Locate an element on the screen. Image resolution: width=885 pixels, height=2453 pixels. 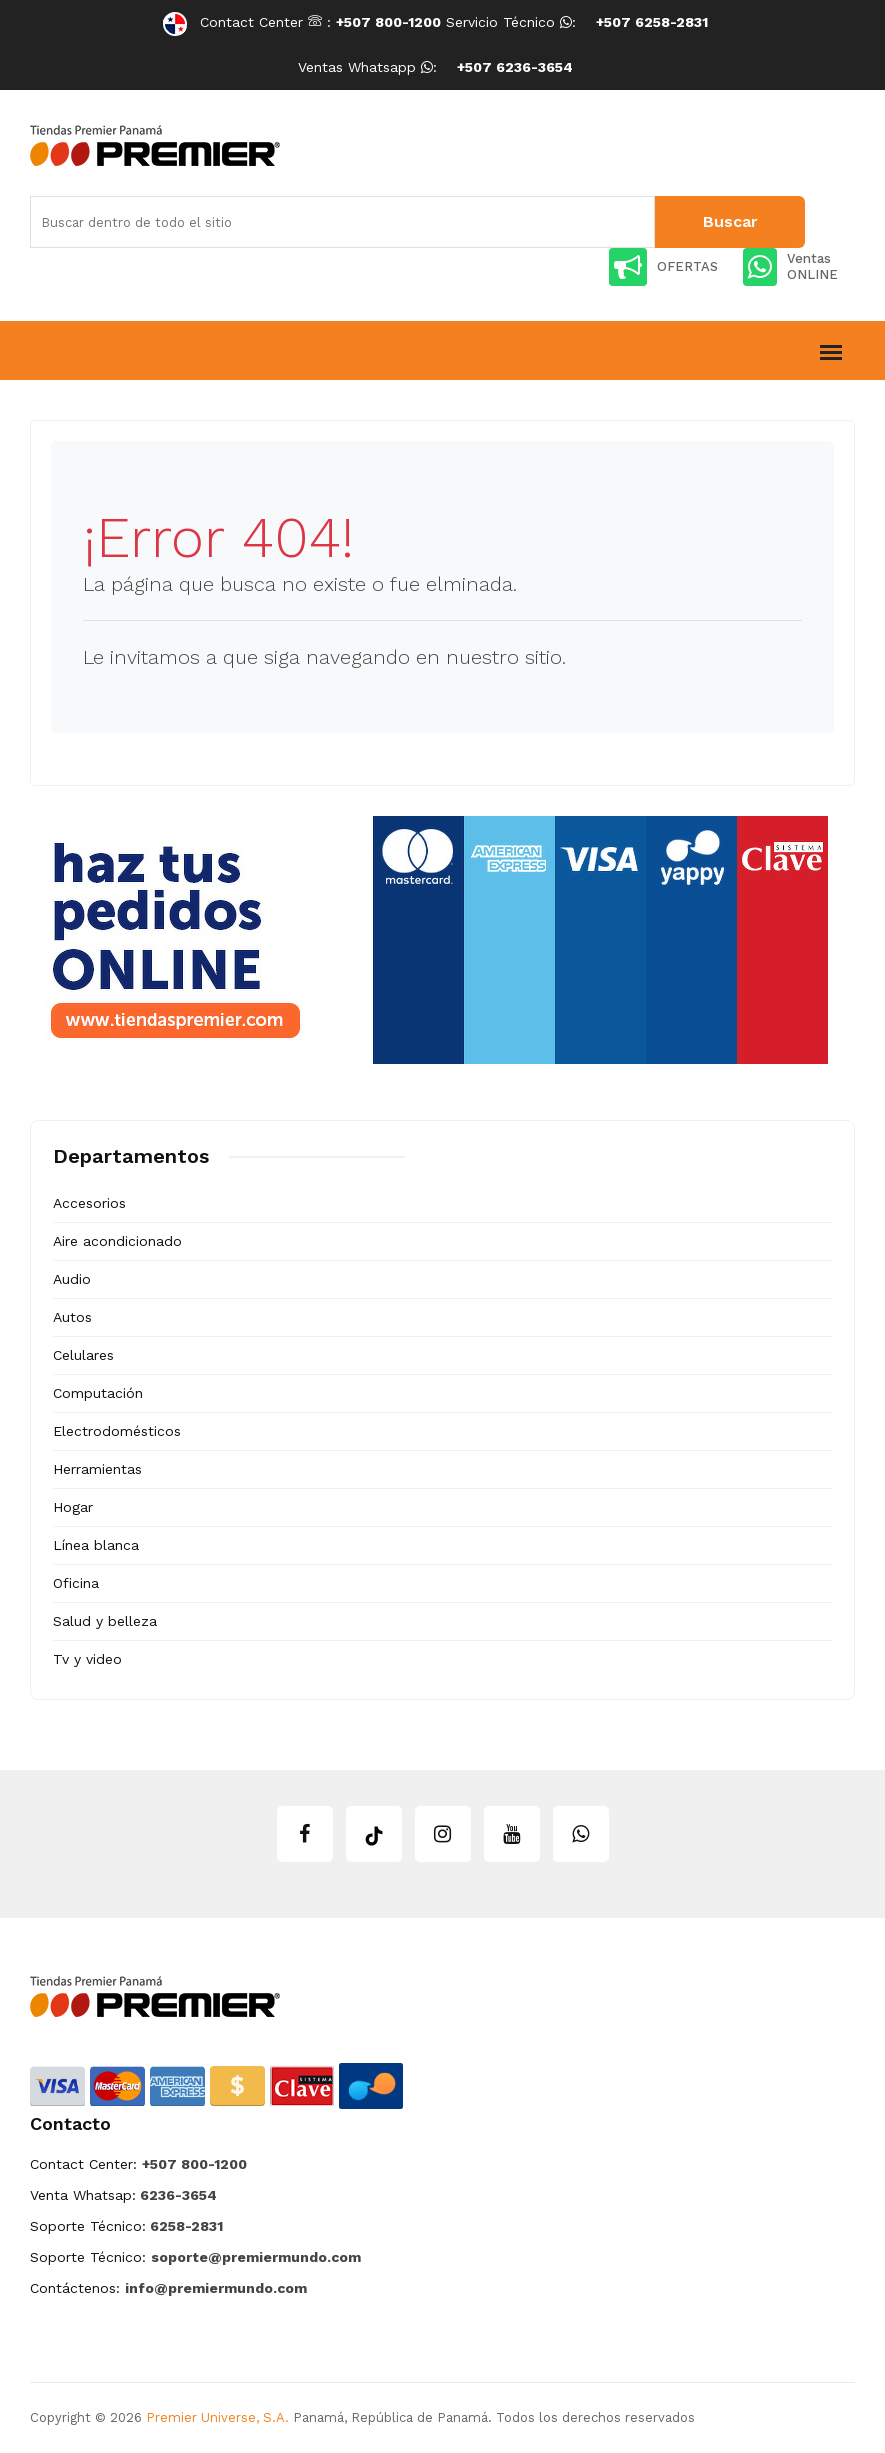
Autos is located at coordinates (72, 1317).